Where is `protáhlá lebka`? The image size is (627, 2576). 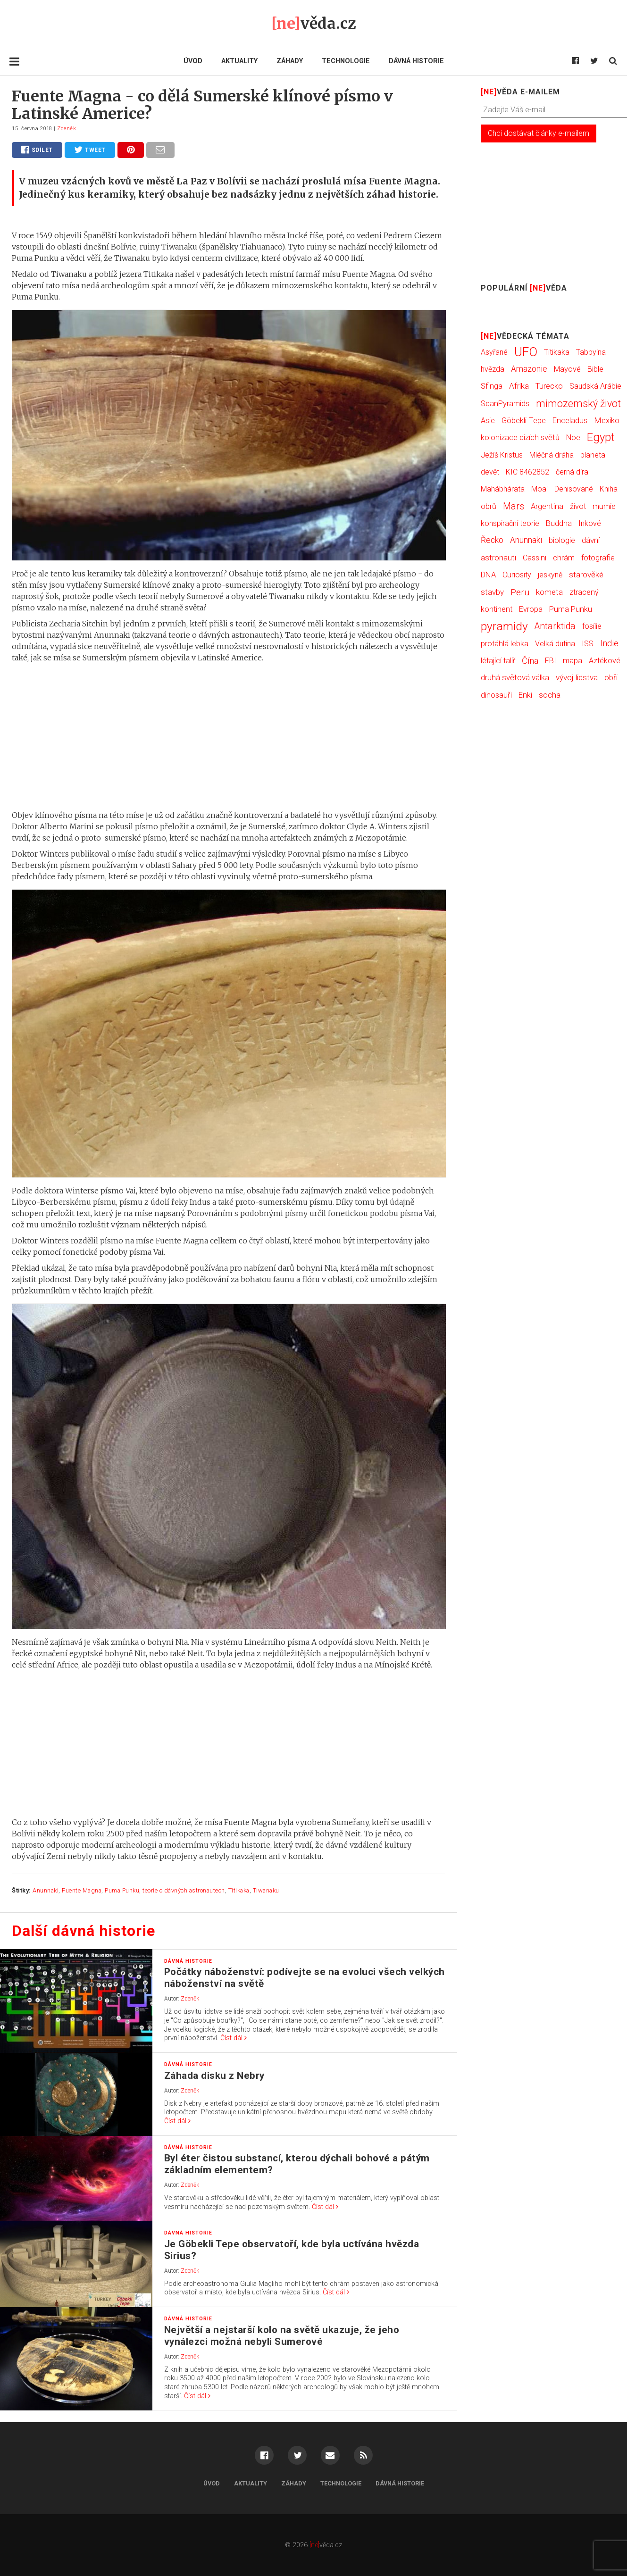 protáhlá lebka is located at coordinates (504, 643).